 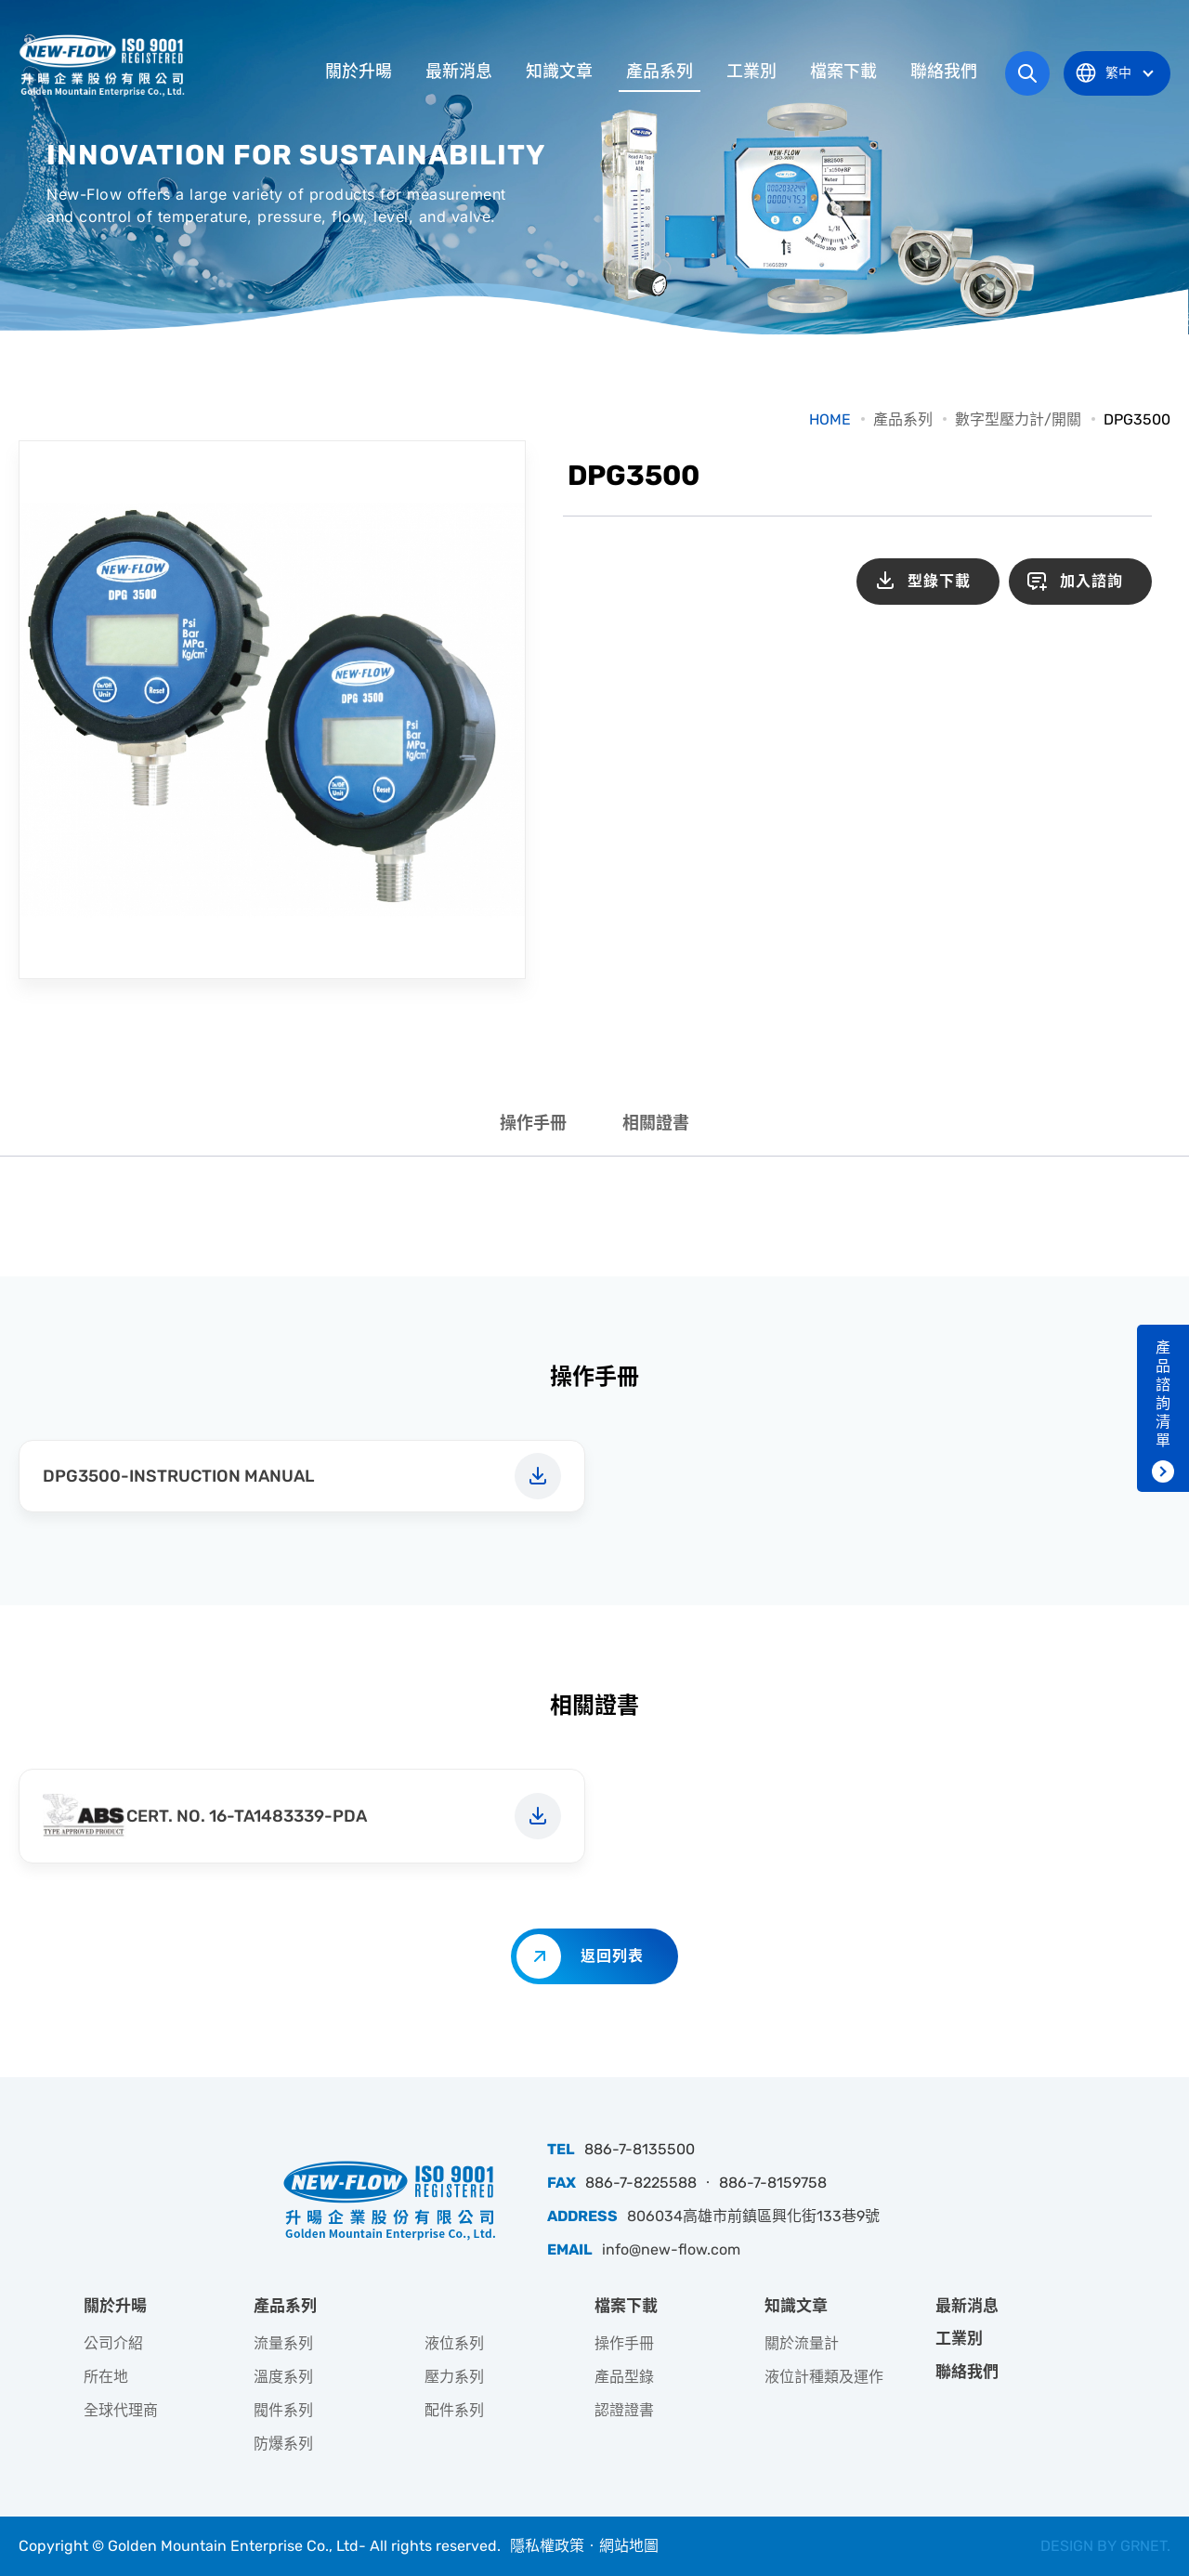 I want to click on 相關證書, so click(x=655, y=1123).